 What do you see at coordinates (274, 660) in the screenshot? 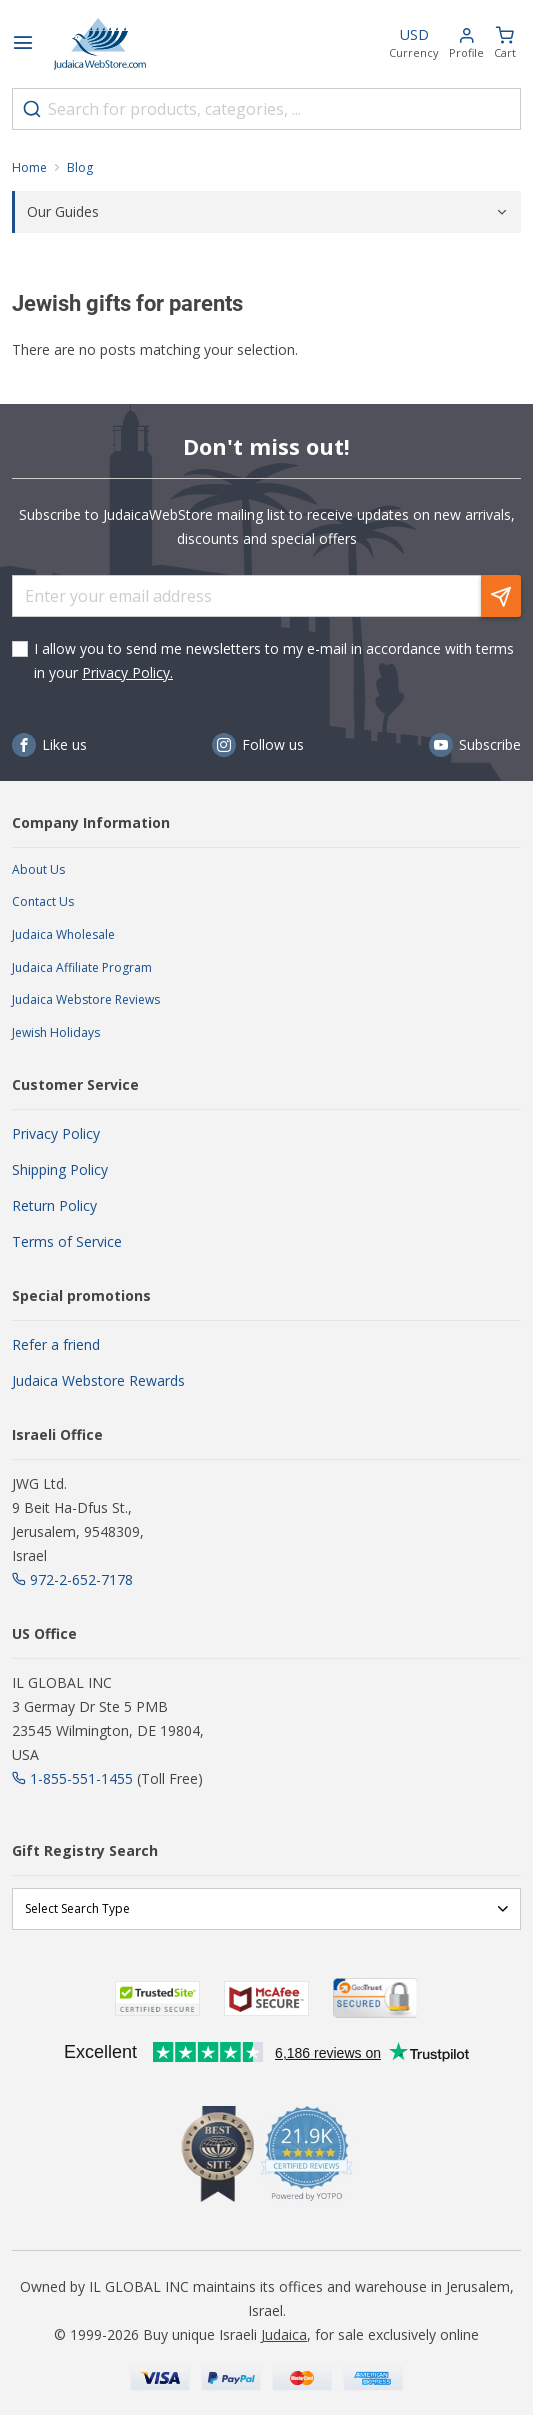
I see `I allow you to send me newsletters to my e-mail in accordance with terms in your` at bounding box center [274, 660].